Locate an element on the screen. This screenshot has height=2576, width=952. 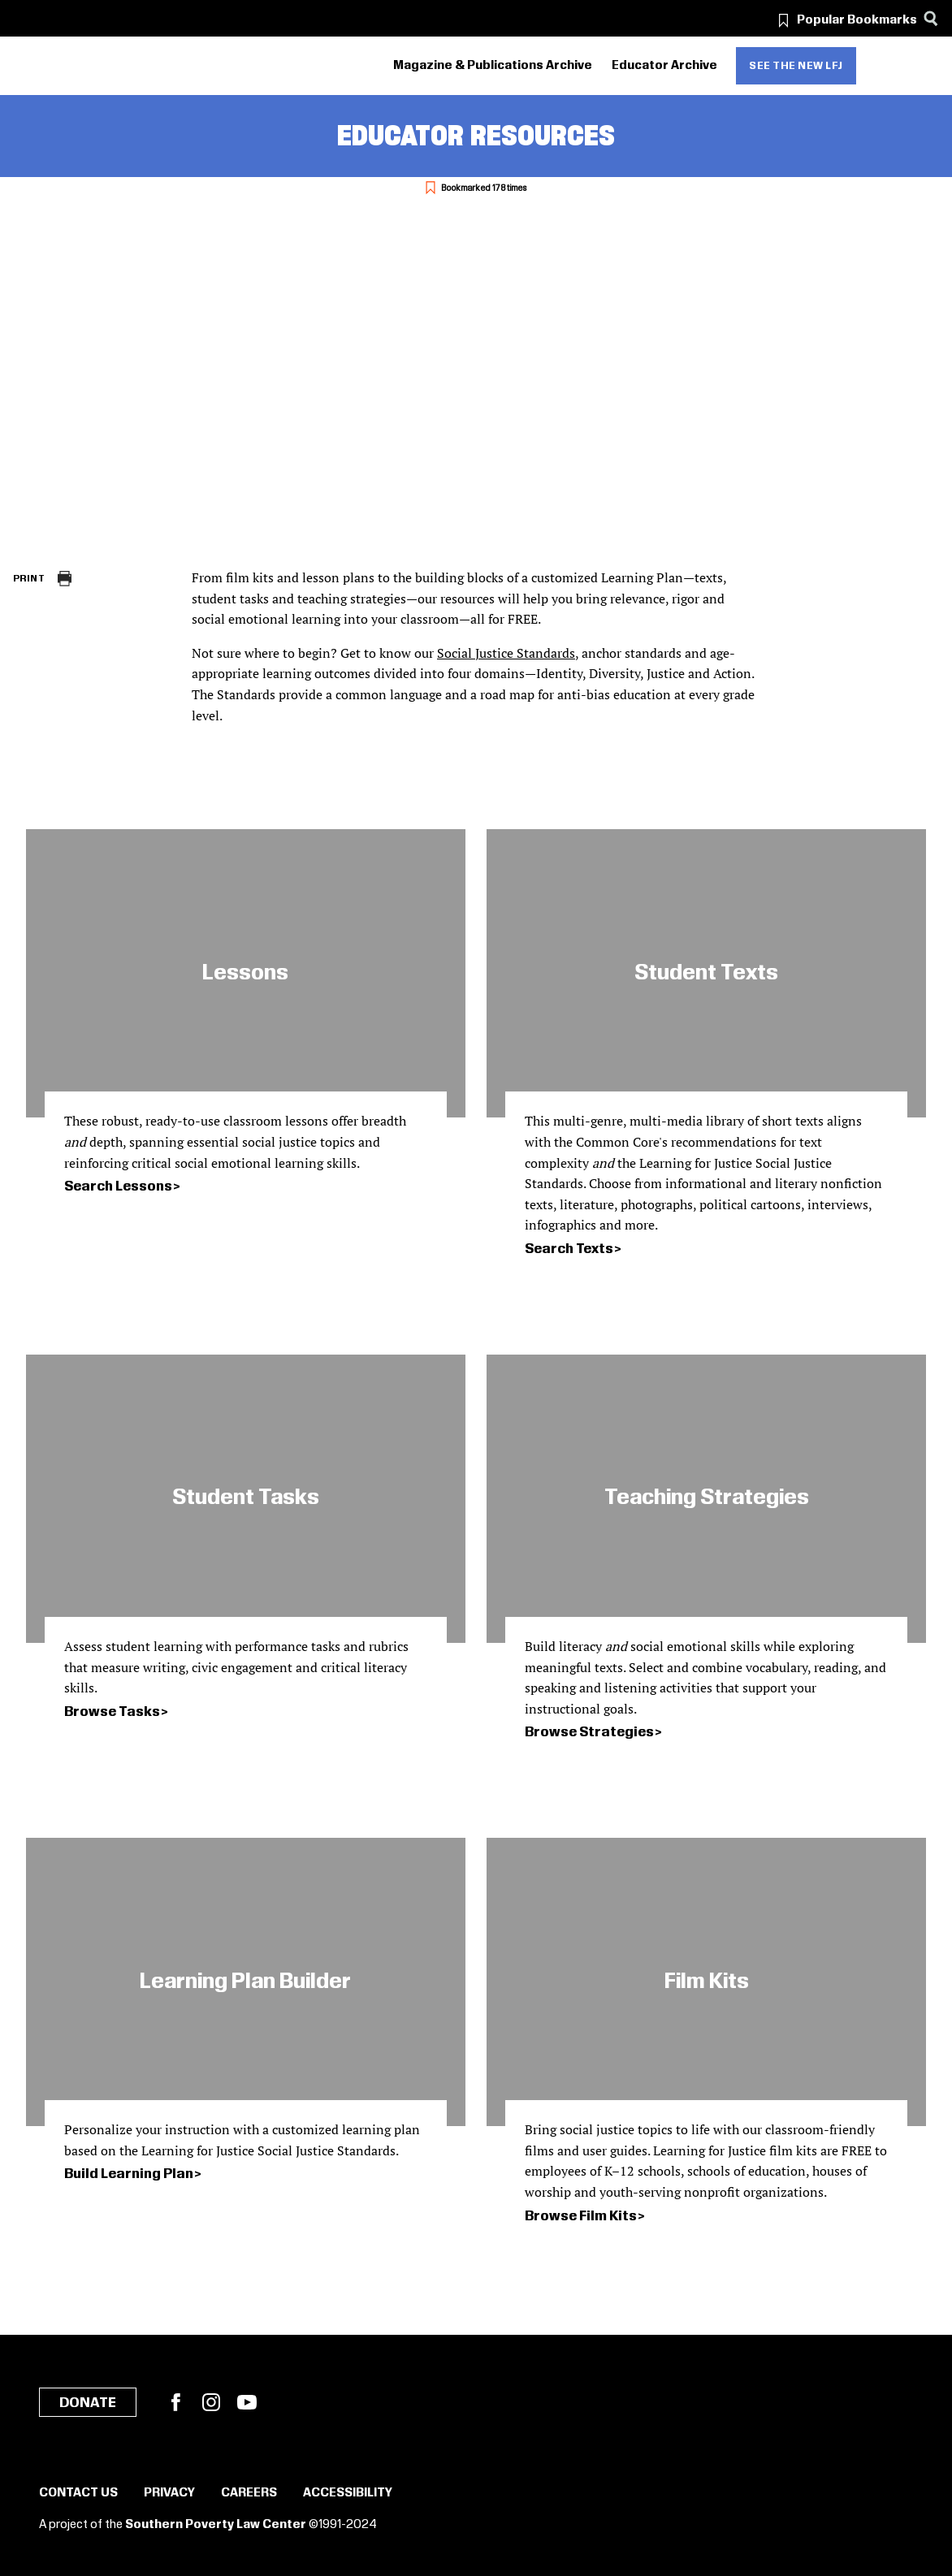
Donate is located at coordinates (87, 2403).